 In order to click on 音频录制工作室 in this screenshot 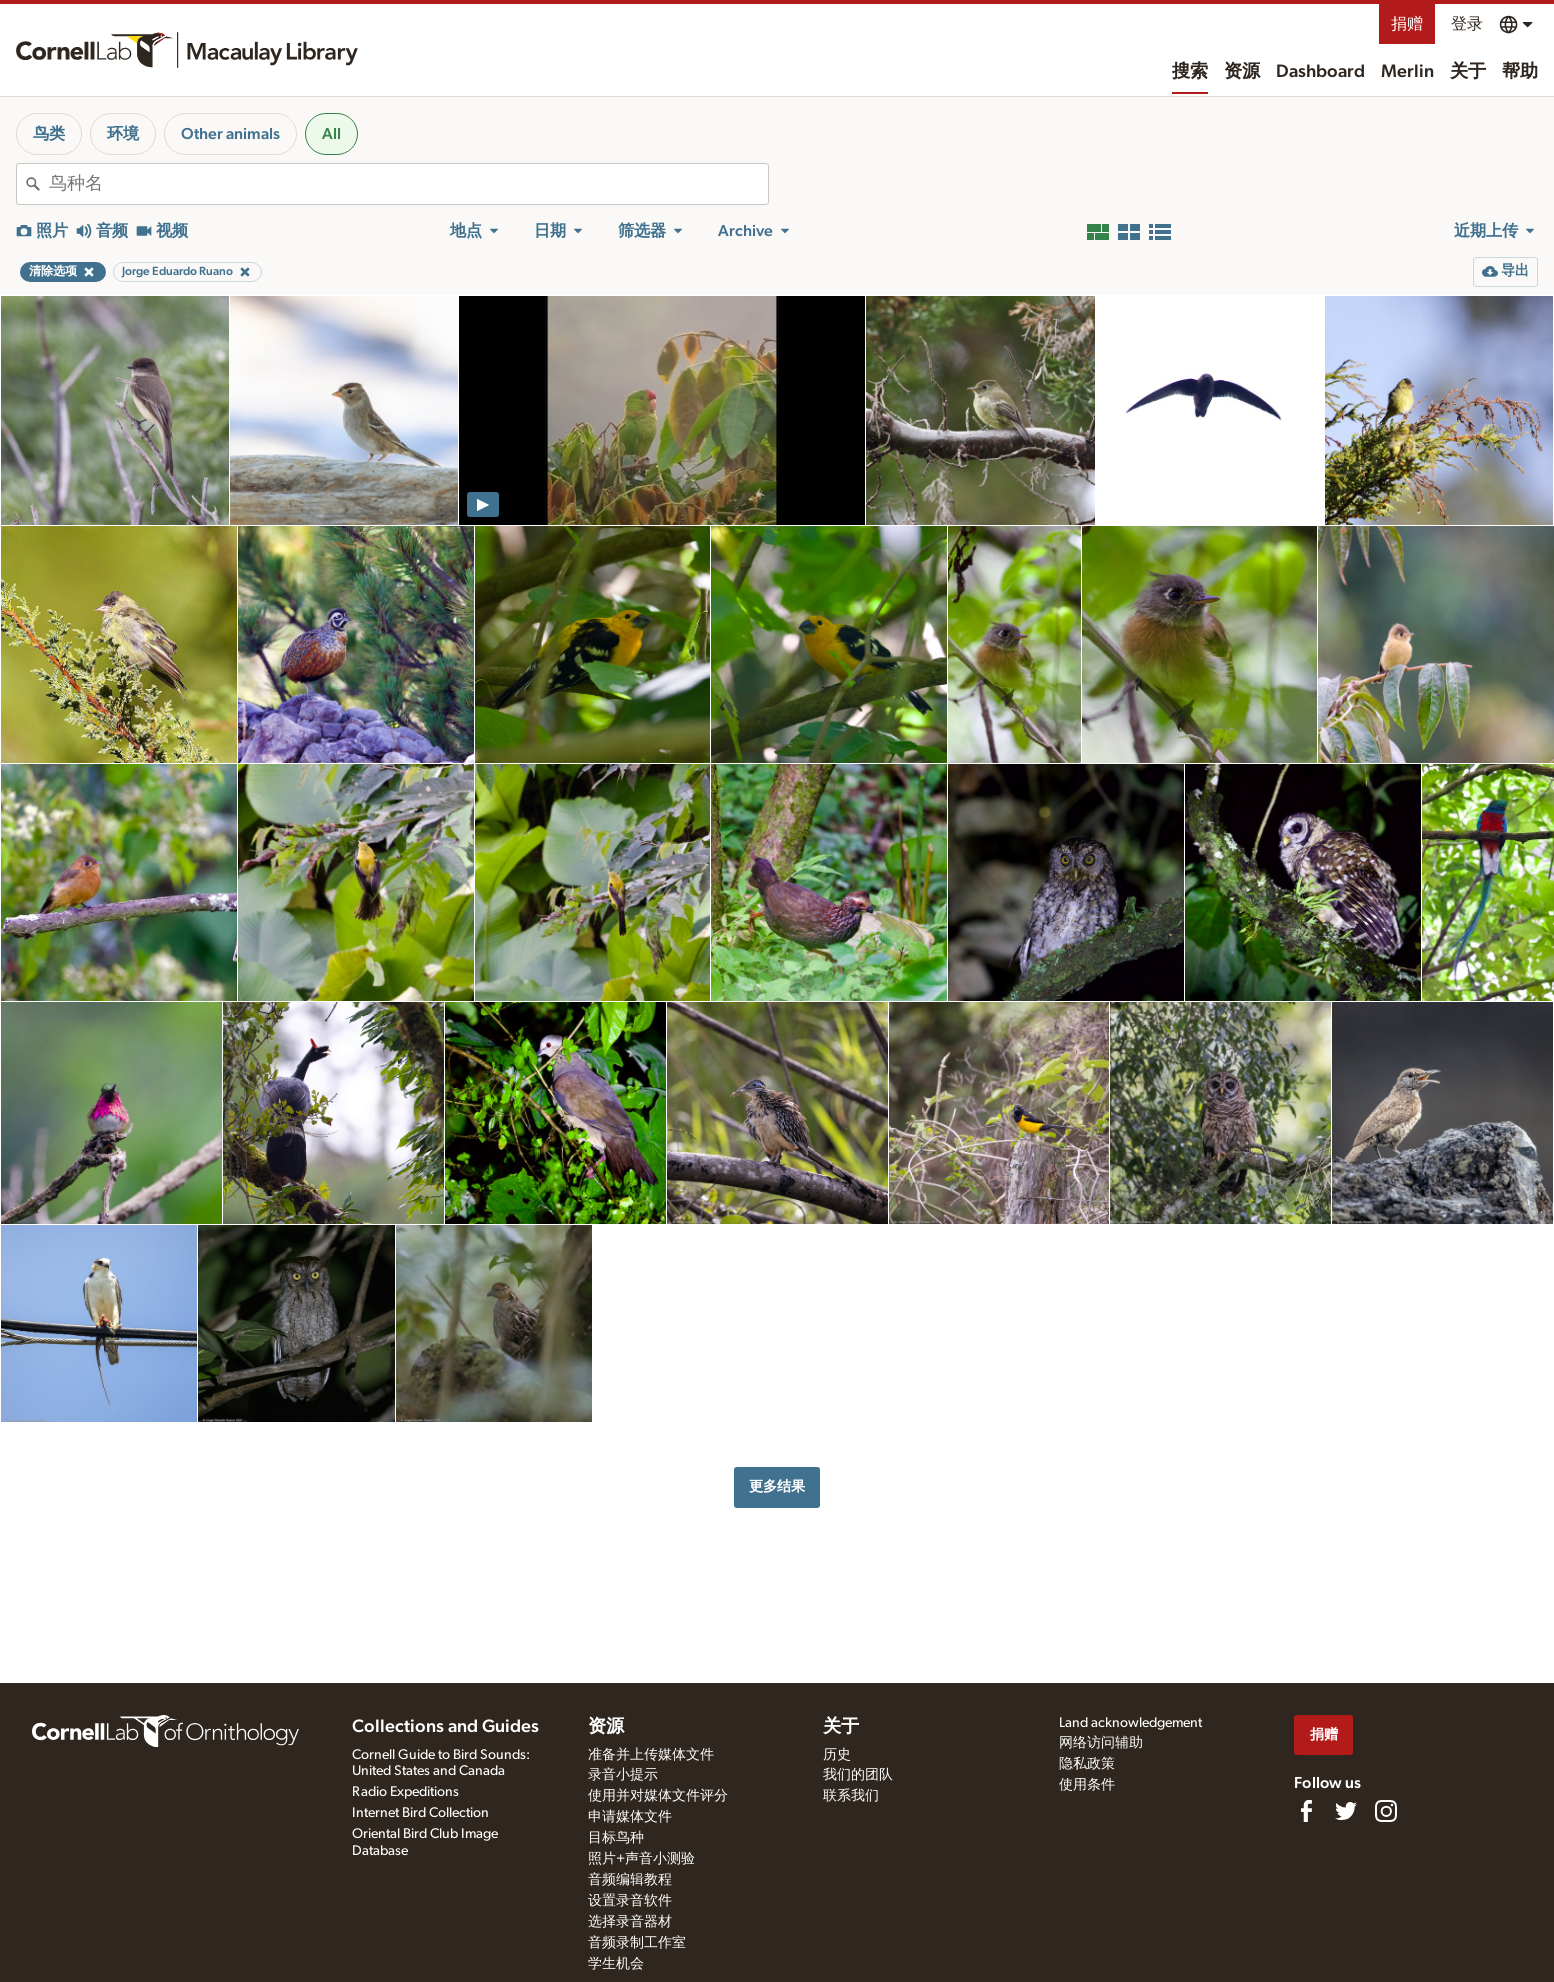, I will do `click(637, 1943)`.